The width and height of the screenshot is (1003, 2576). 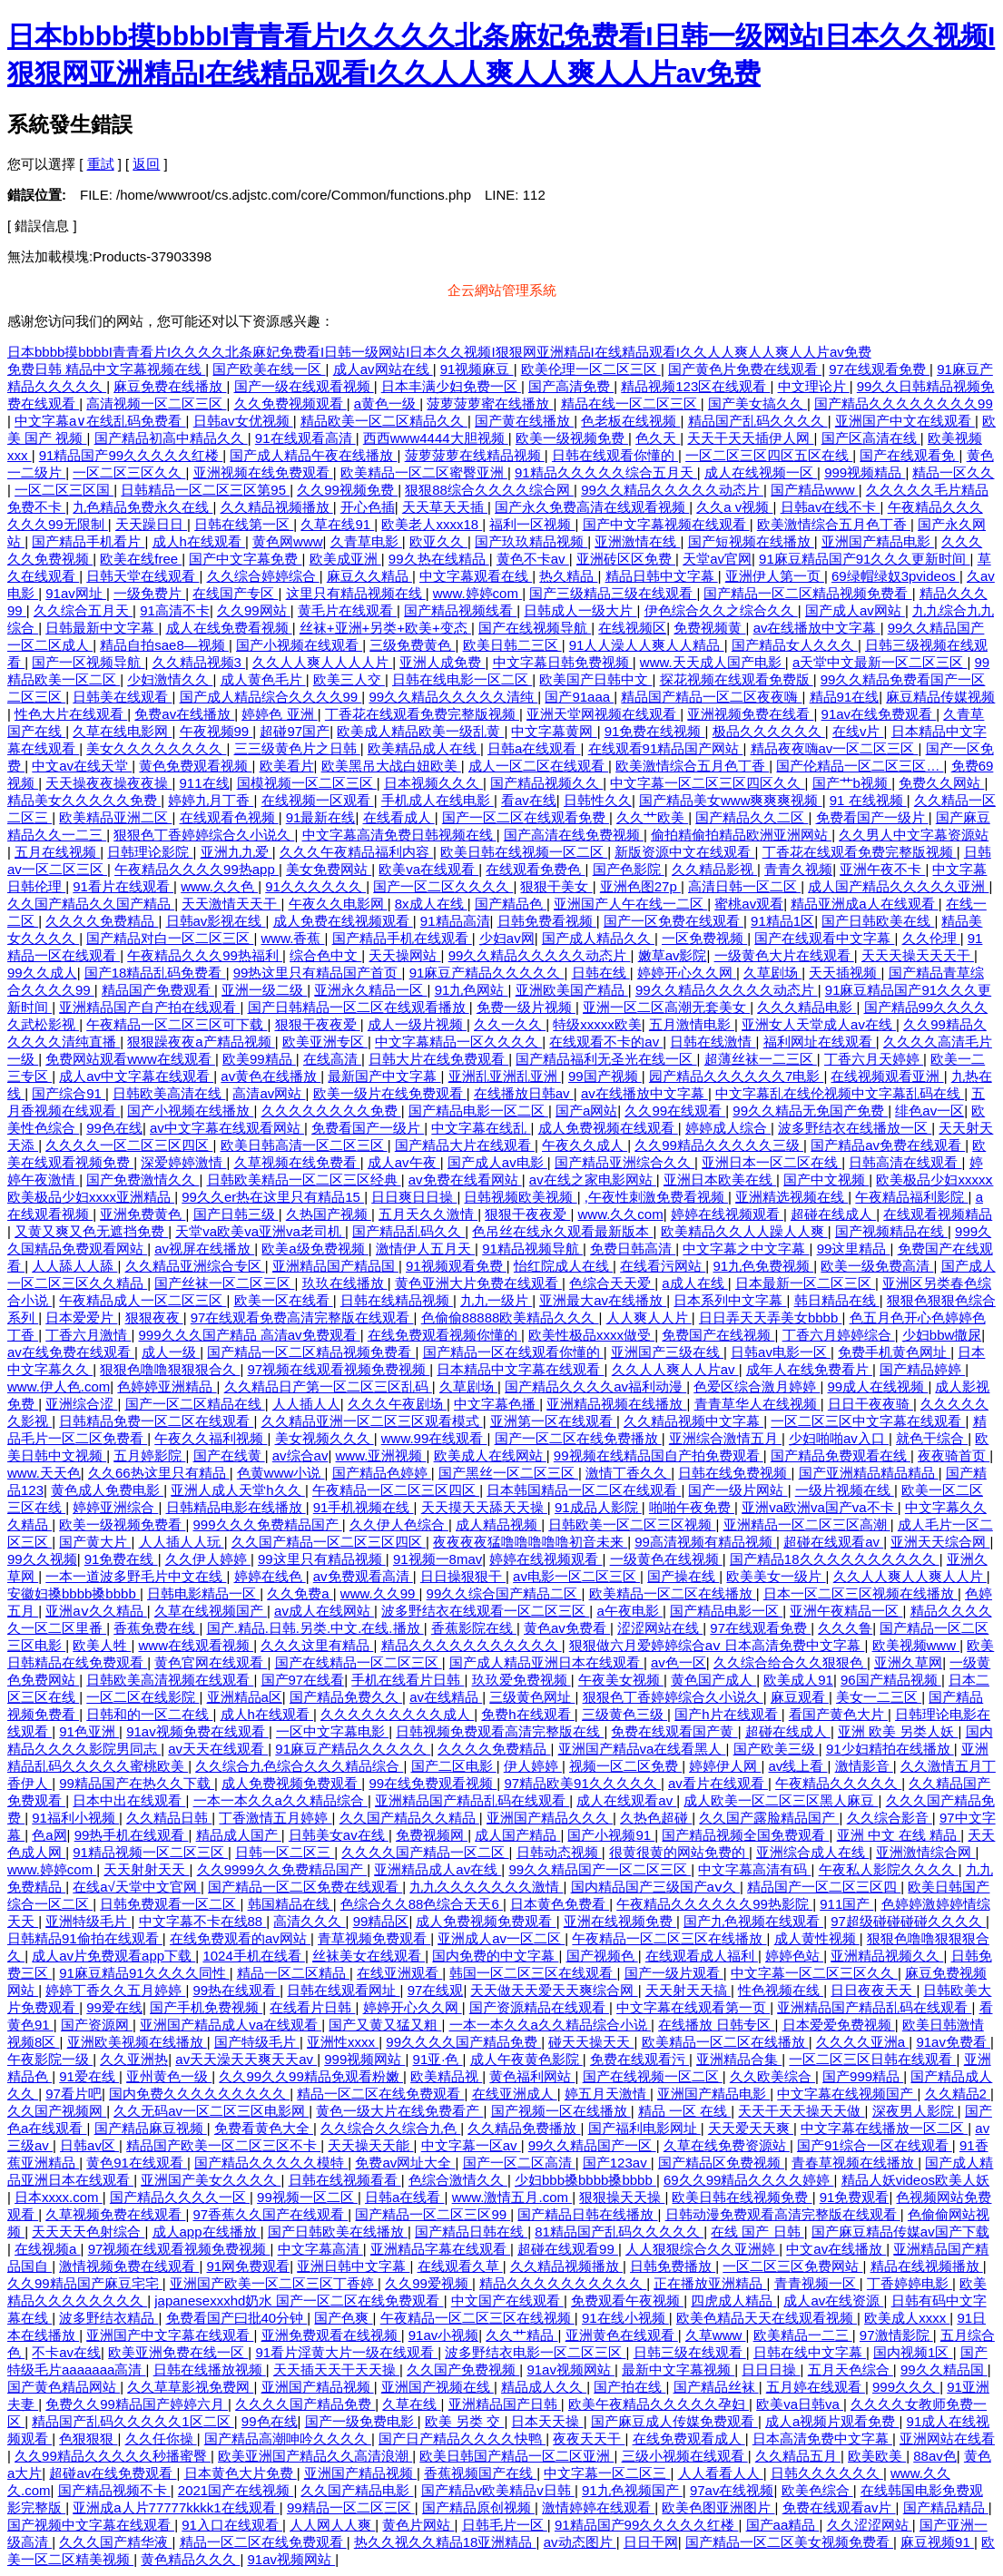 What do you see at coordinates (756, 1386) in the screenshot?
I see `色爱区综合激月婷婷` at bounding box center [756, 1386].